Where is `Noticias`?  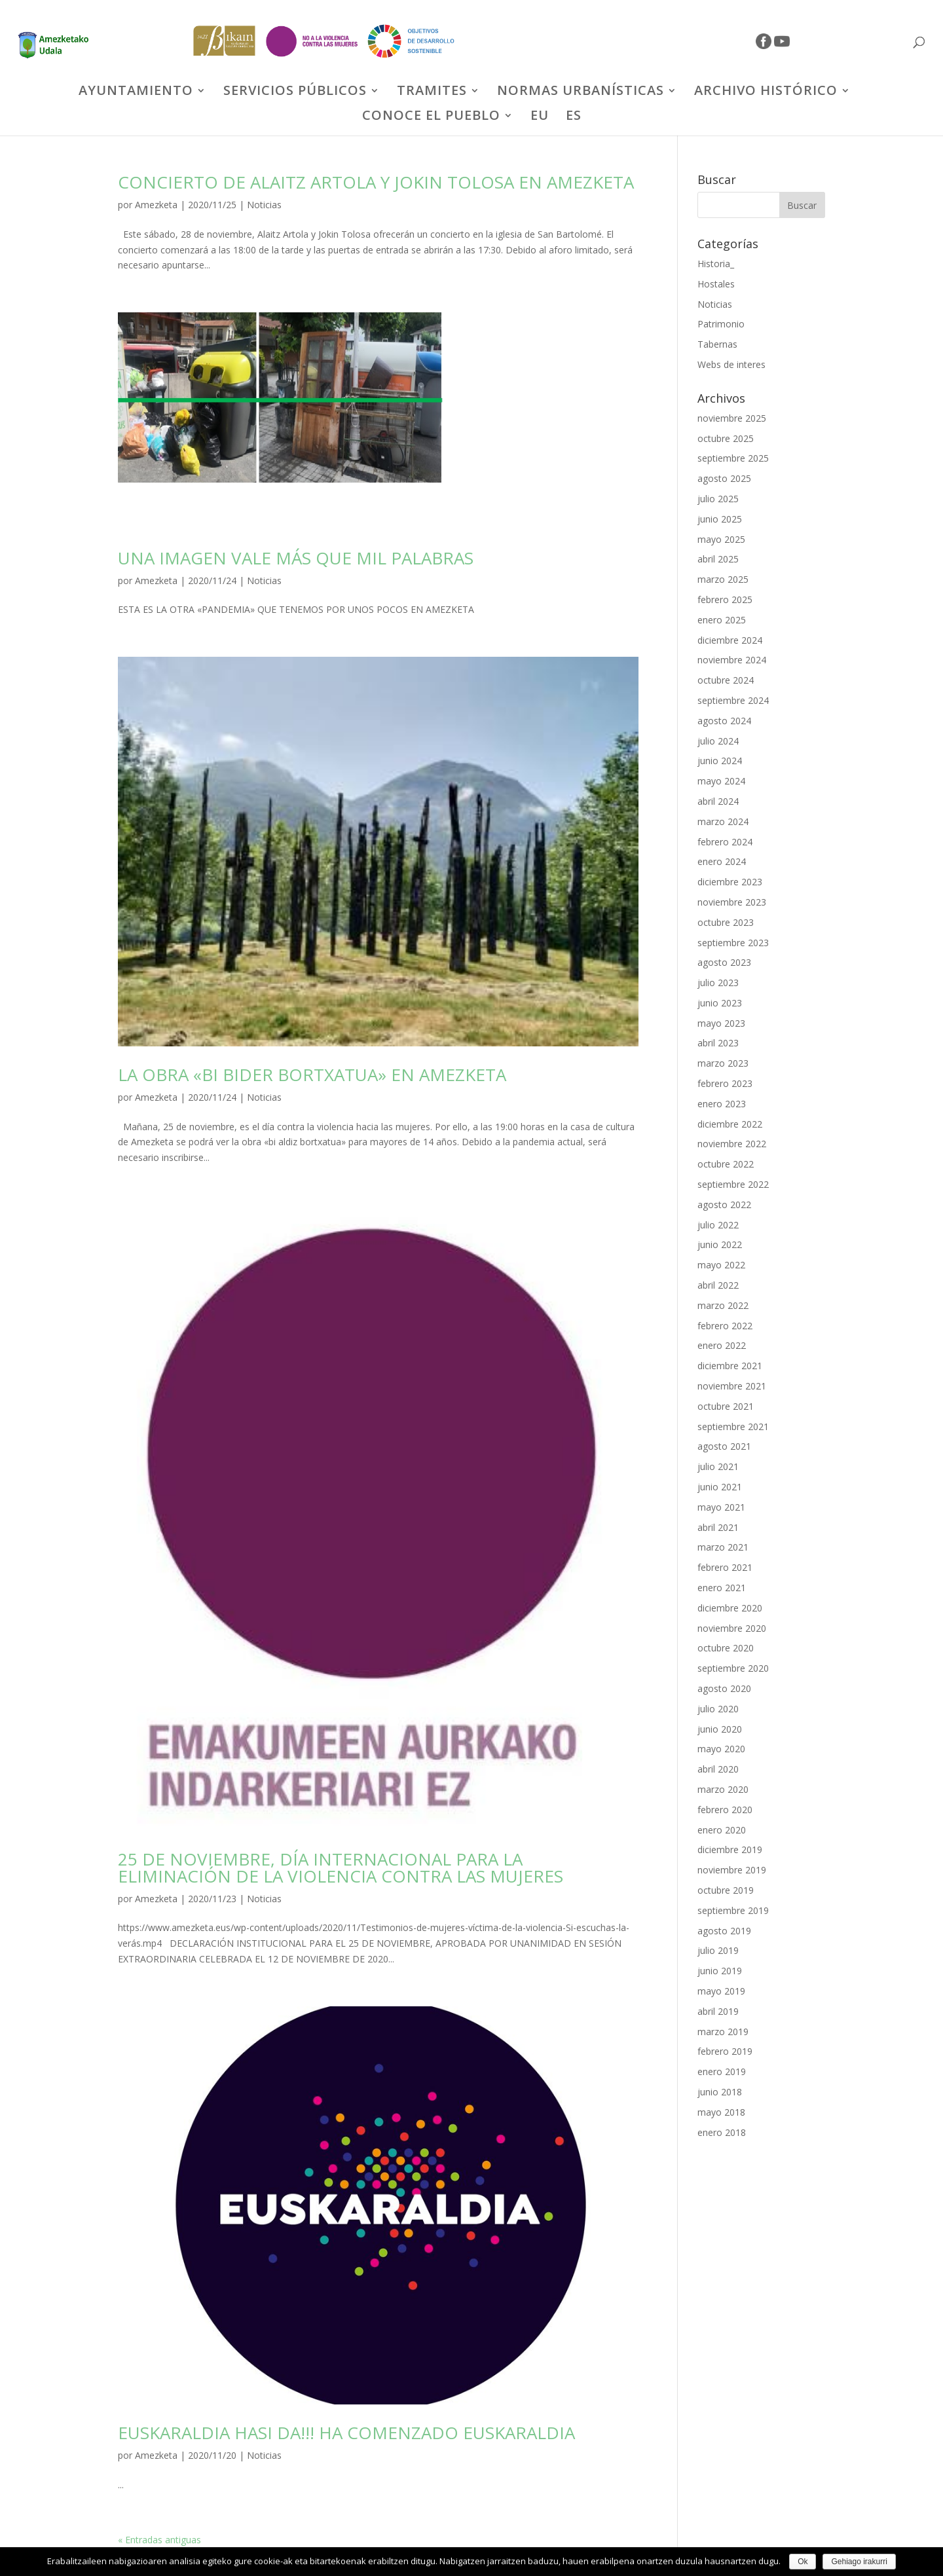 Noticias is located at coordinates (264, 204).